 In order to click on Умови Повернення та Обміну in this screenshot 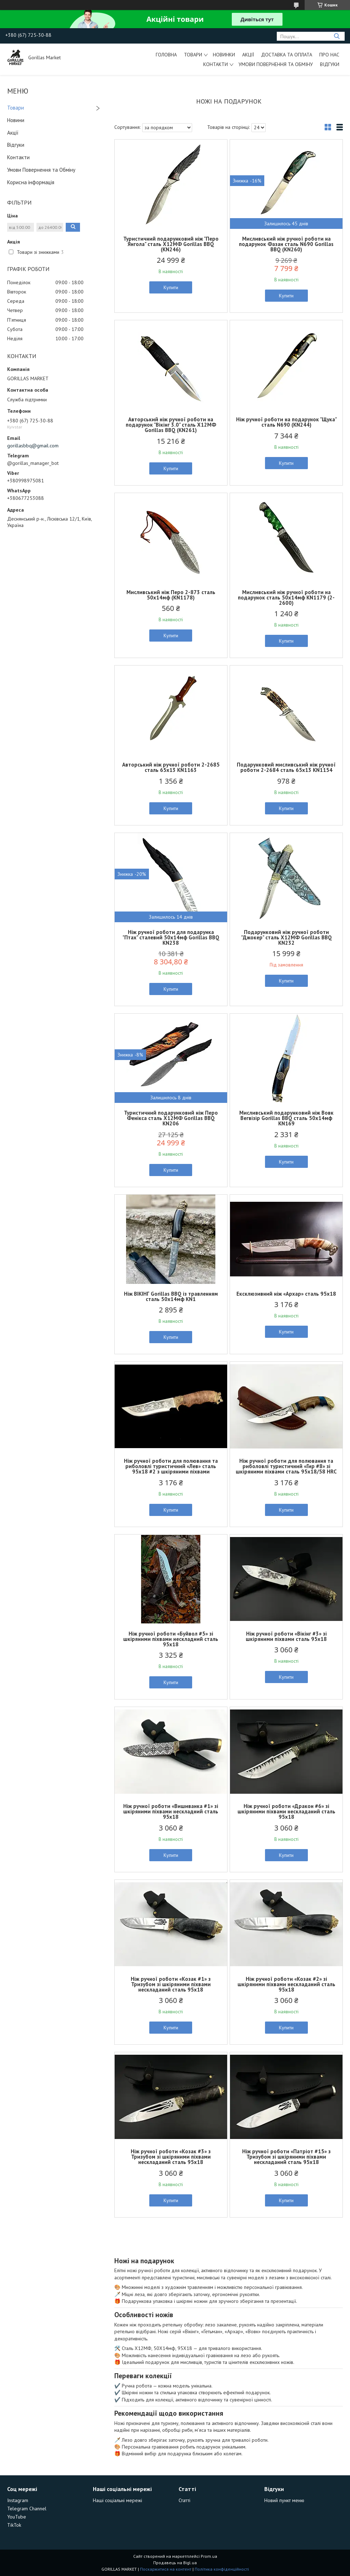, I will do `click(276, 64)`.